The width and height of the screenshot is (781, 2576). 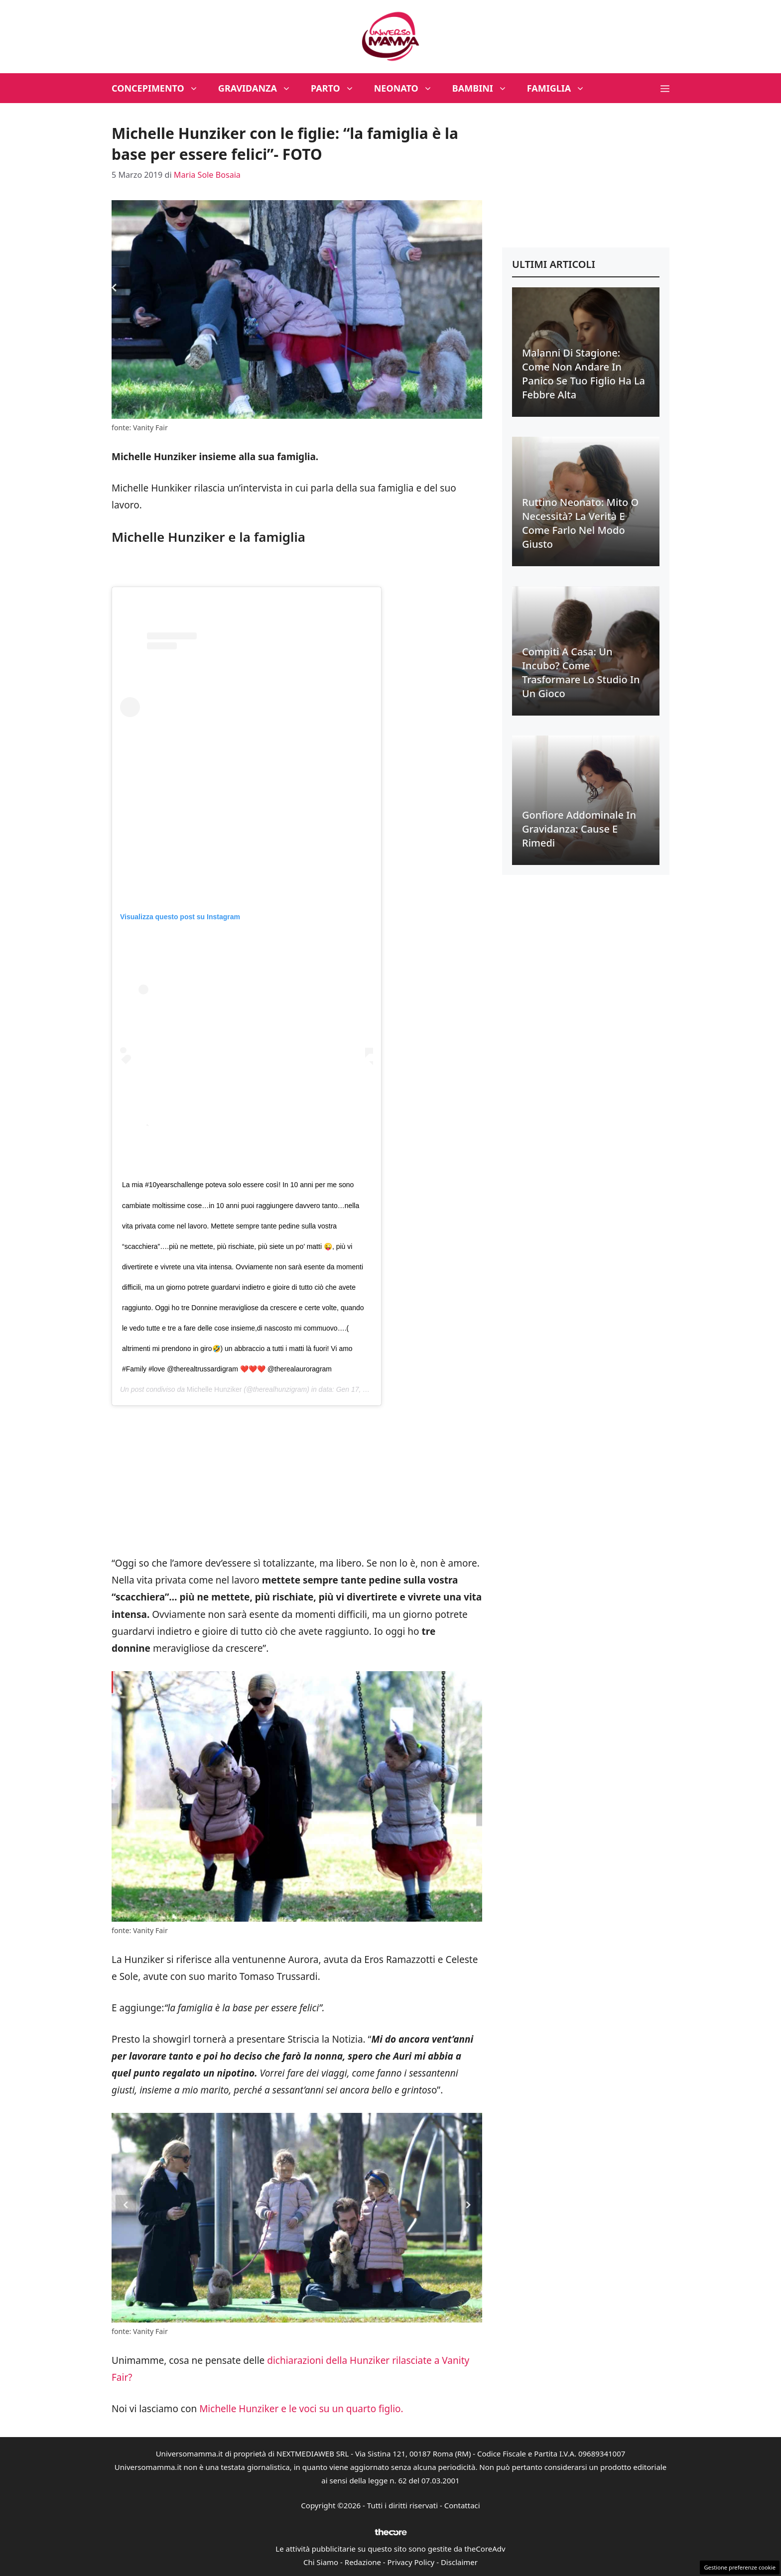 What do you see at coordinates (462, 2505) in the screenshot?
I see `Contattaci` at bounding box center [462, 2505].